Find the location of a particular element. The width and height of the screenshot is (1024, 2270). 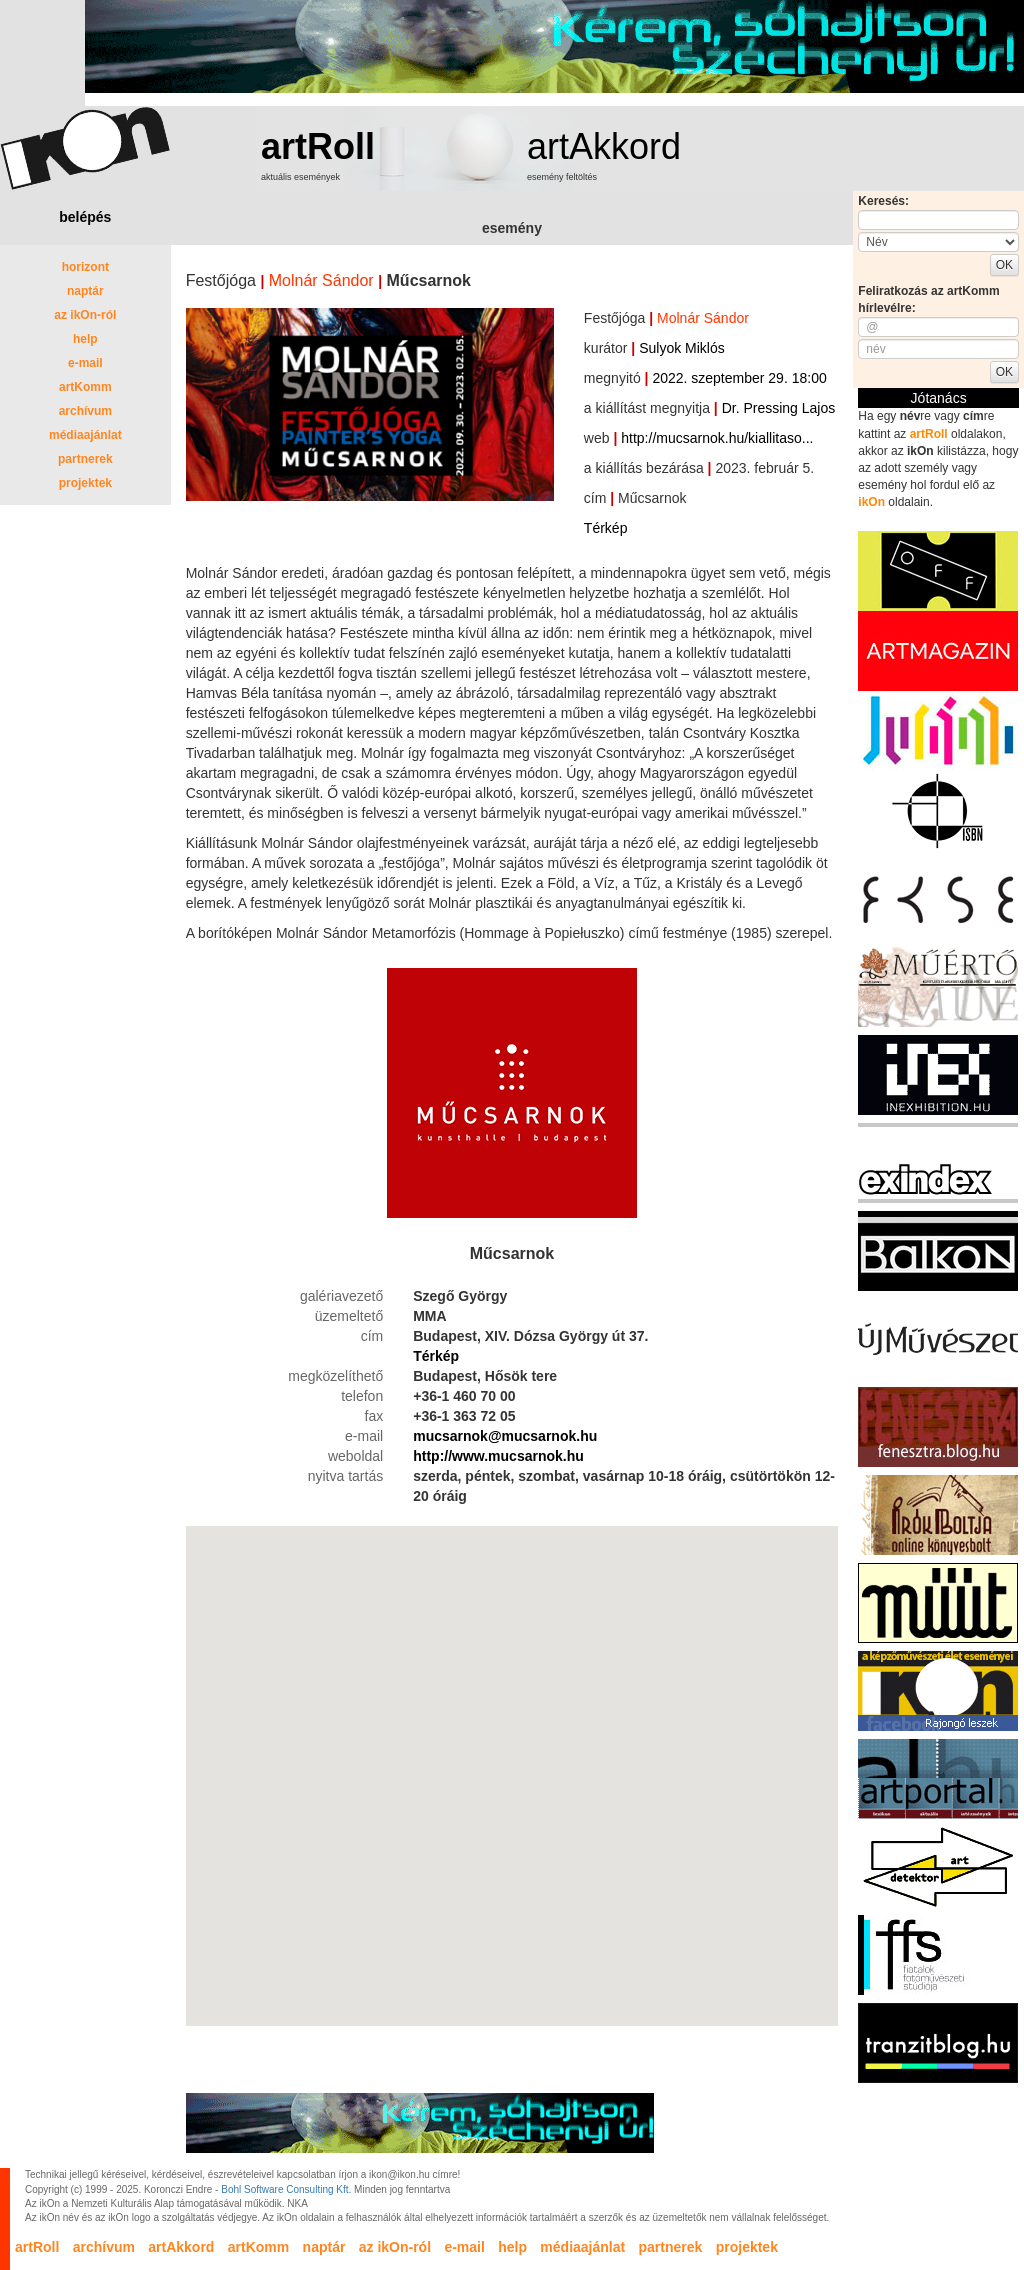

2022. szeptember 29. 18:00 is located at coordinates (739, 378).